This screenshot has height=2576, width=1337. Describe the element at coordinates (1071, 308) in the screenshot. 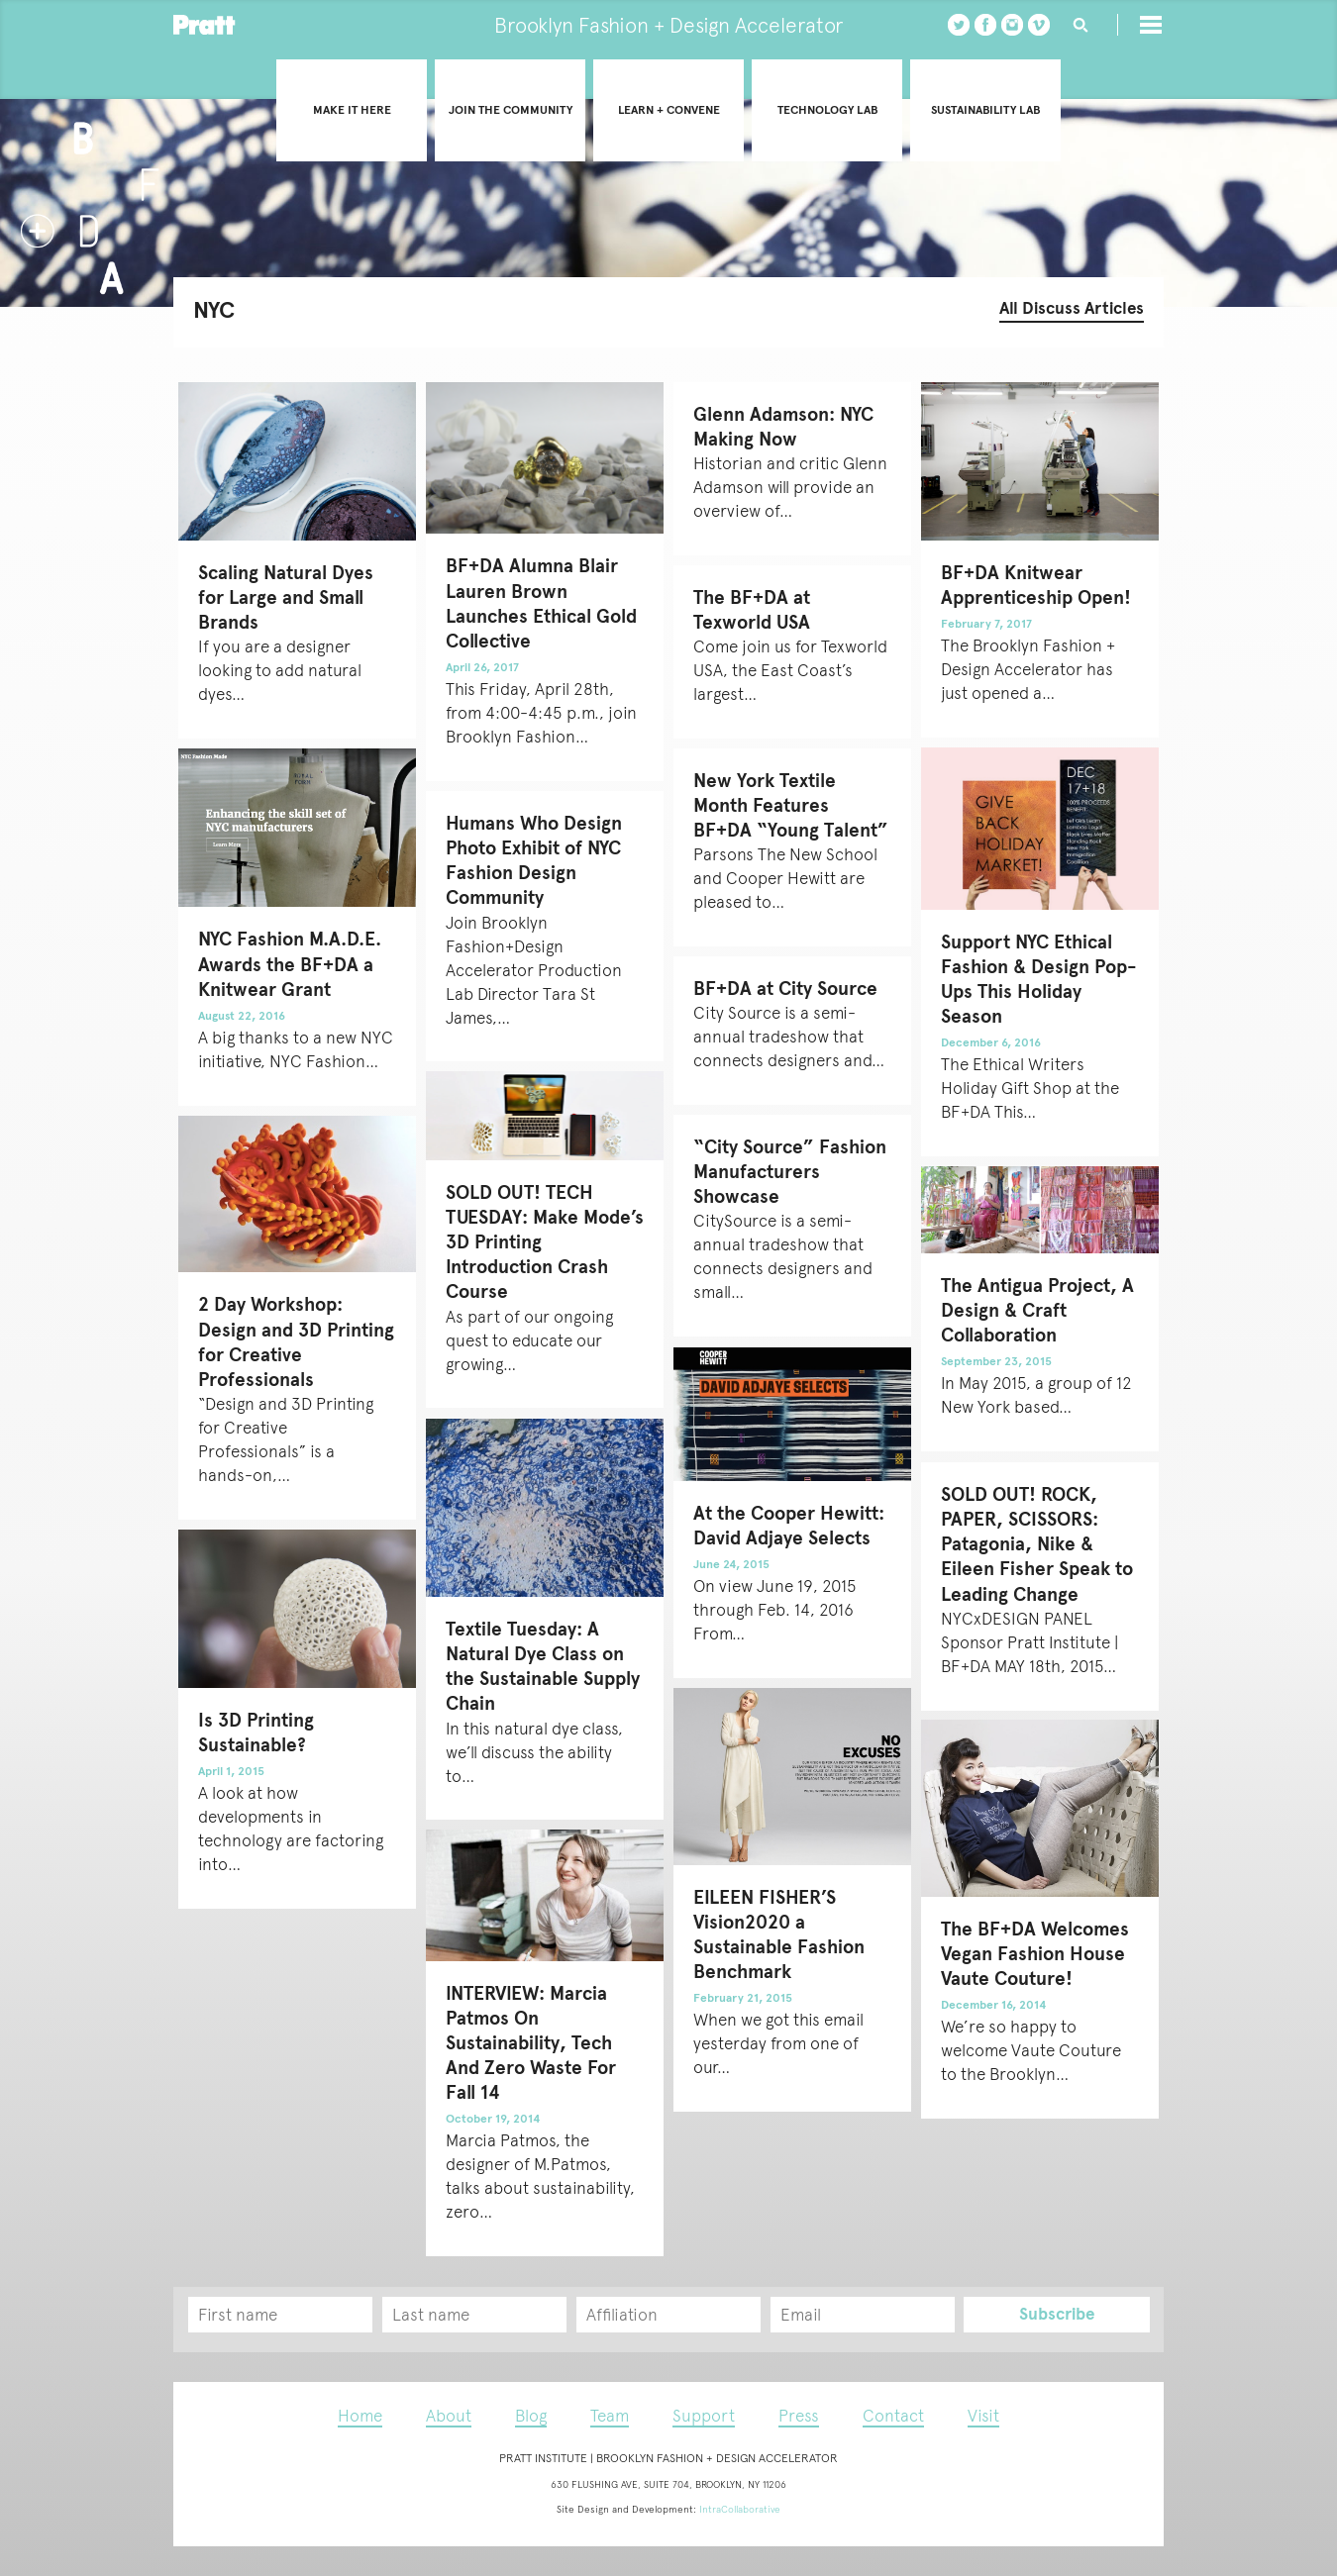

I see `All Discuss Articles` at that location.